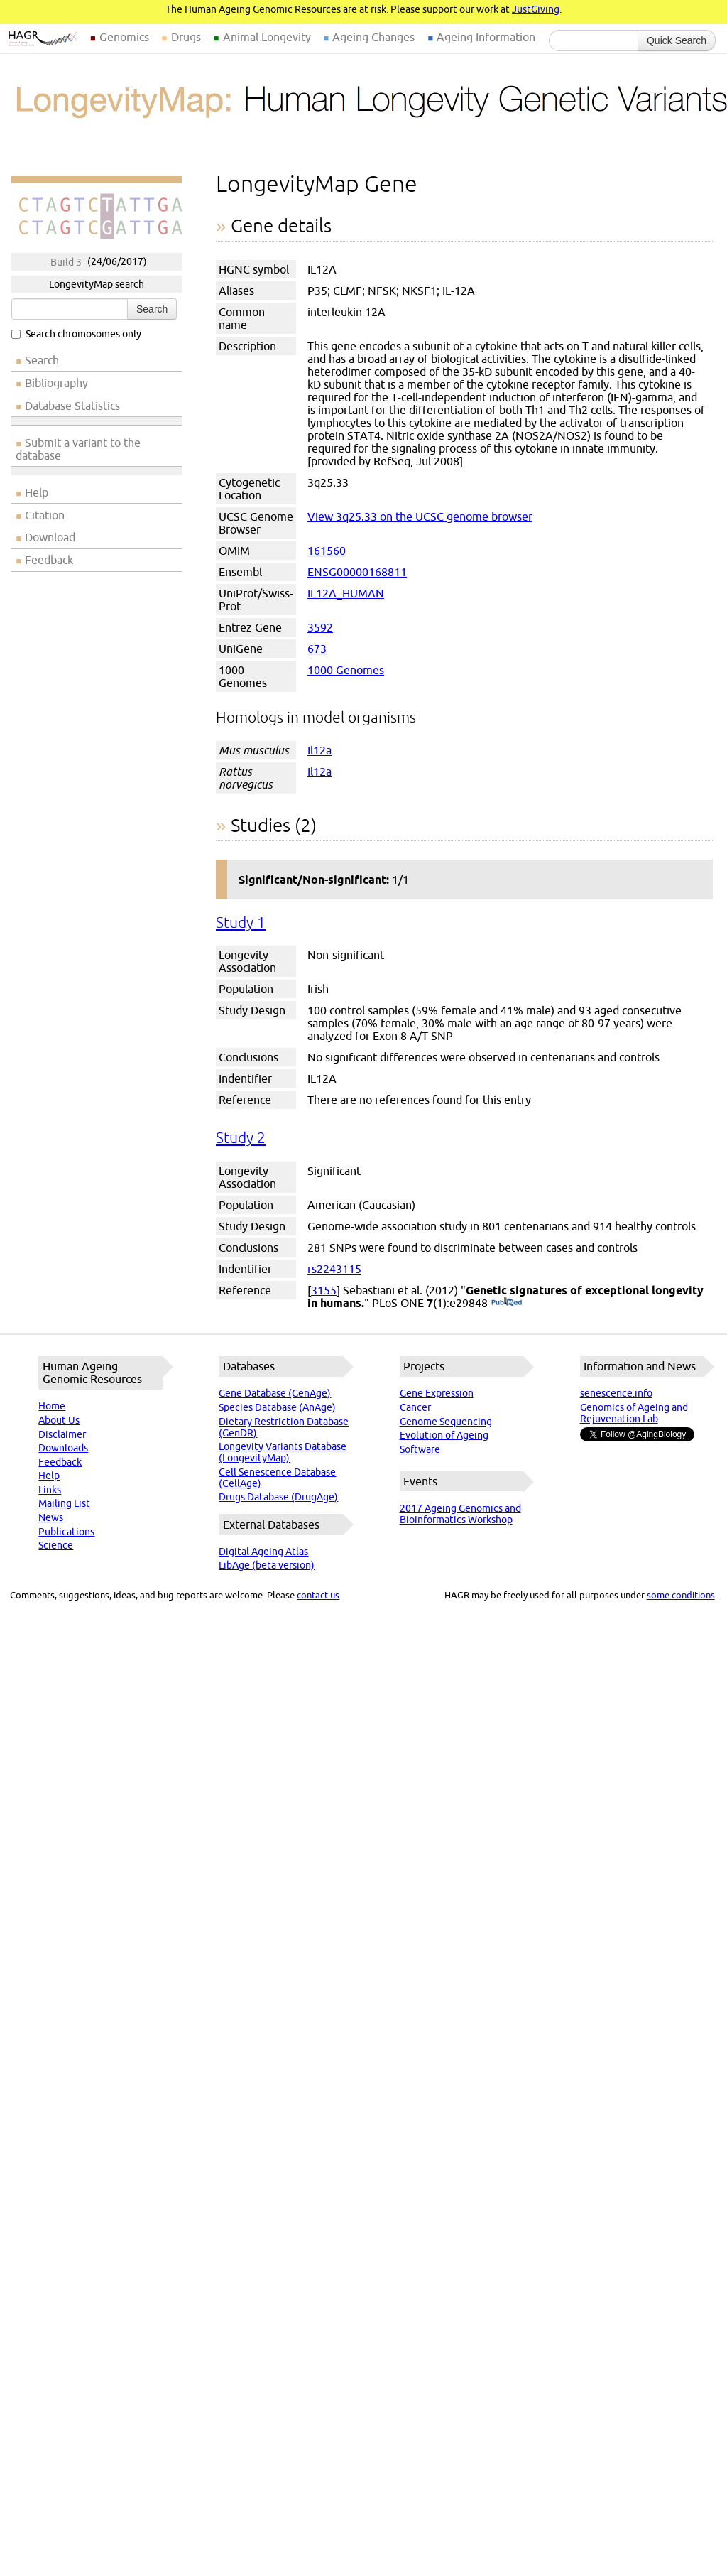  Describe the element at coordinates (66, 1531) in the screenshot. I see `Publications` at that location.